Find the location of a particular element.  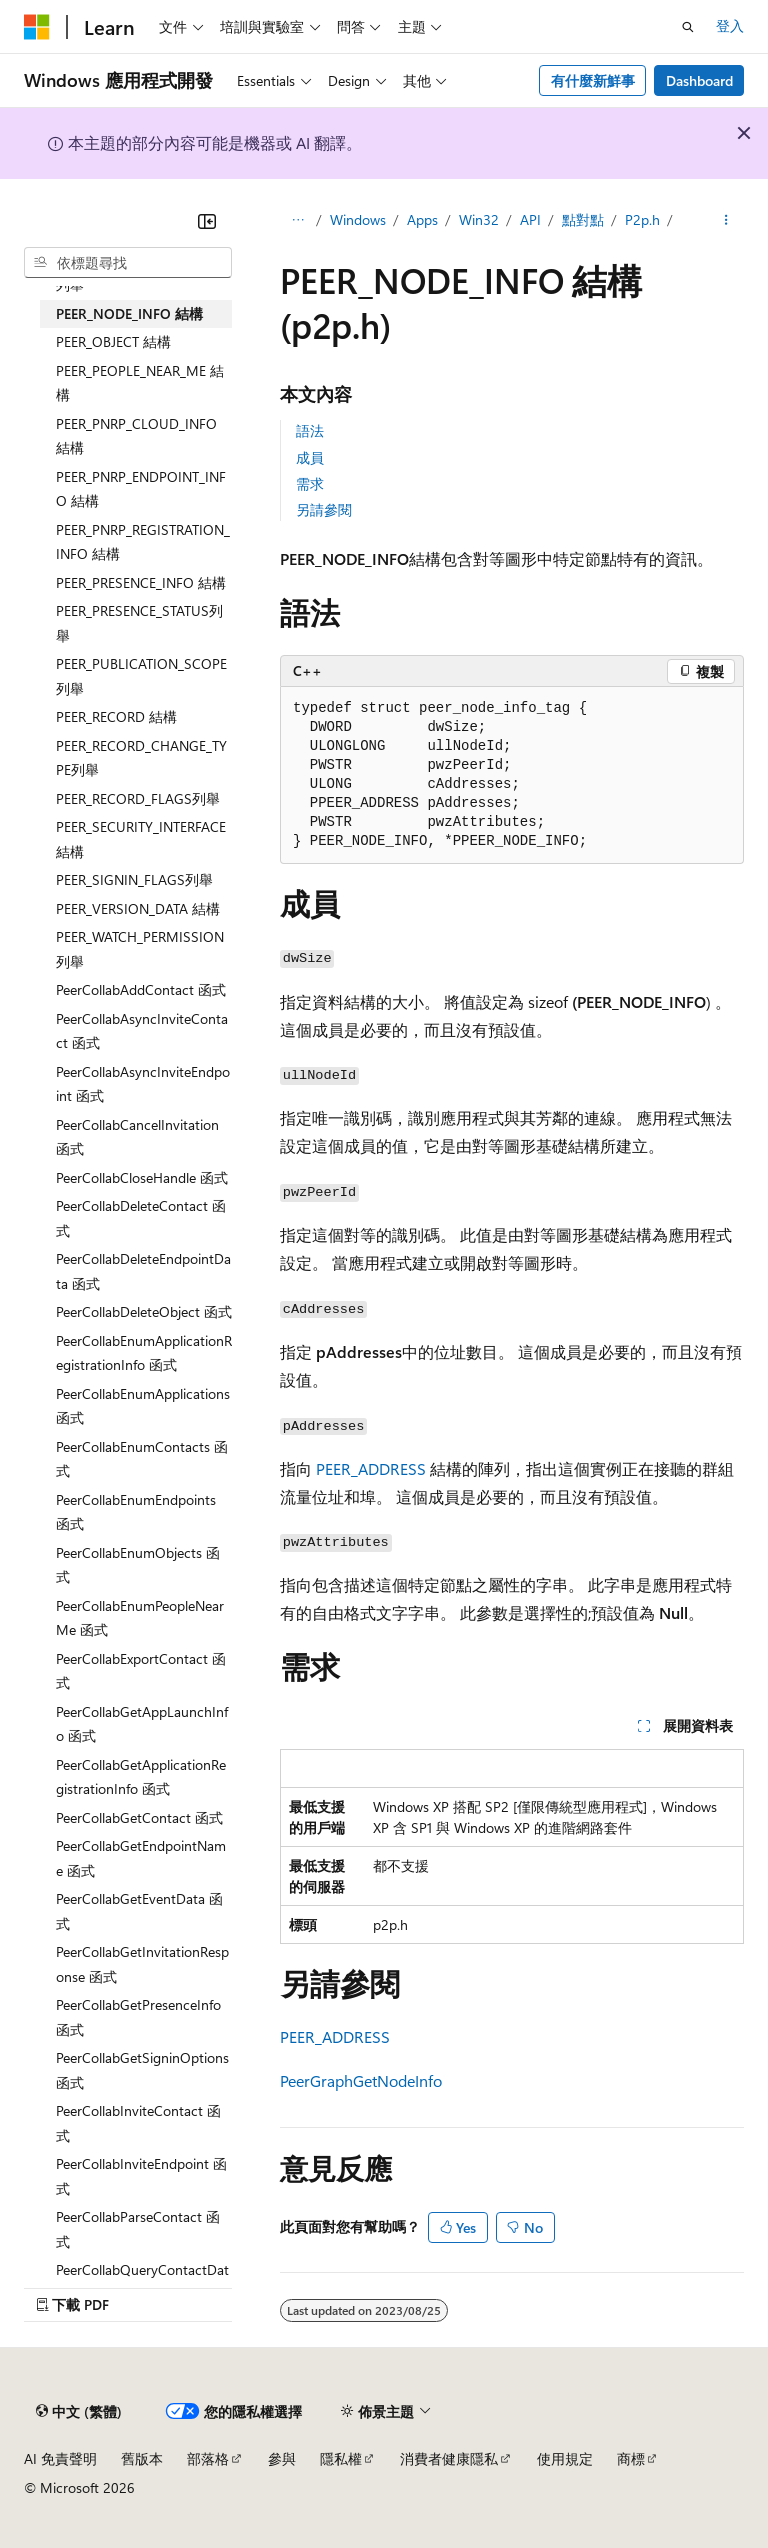

PeerCollabCancelInvitation 函式 [treeitem] is located at coordinates (137, 1137).